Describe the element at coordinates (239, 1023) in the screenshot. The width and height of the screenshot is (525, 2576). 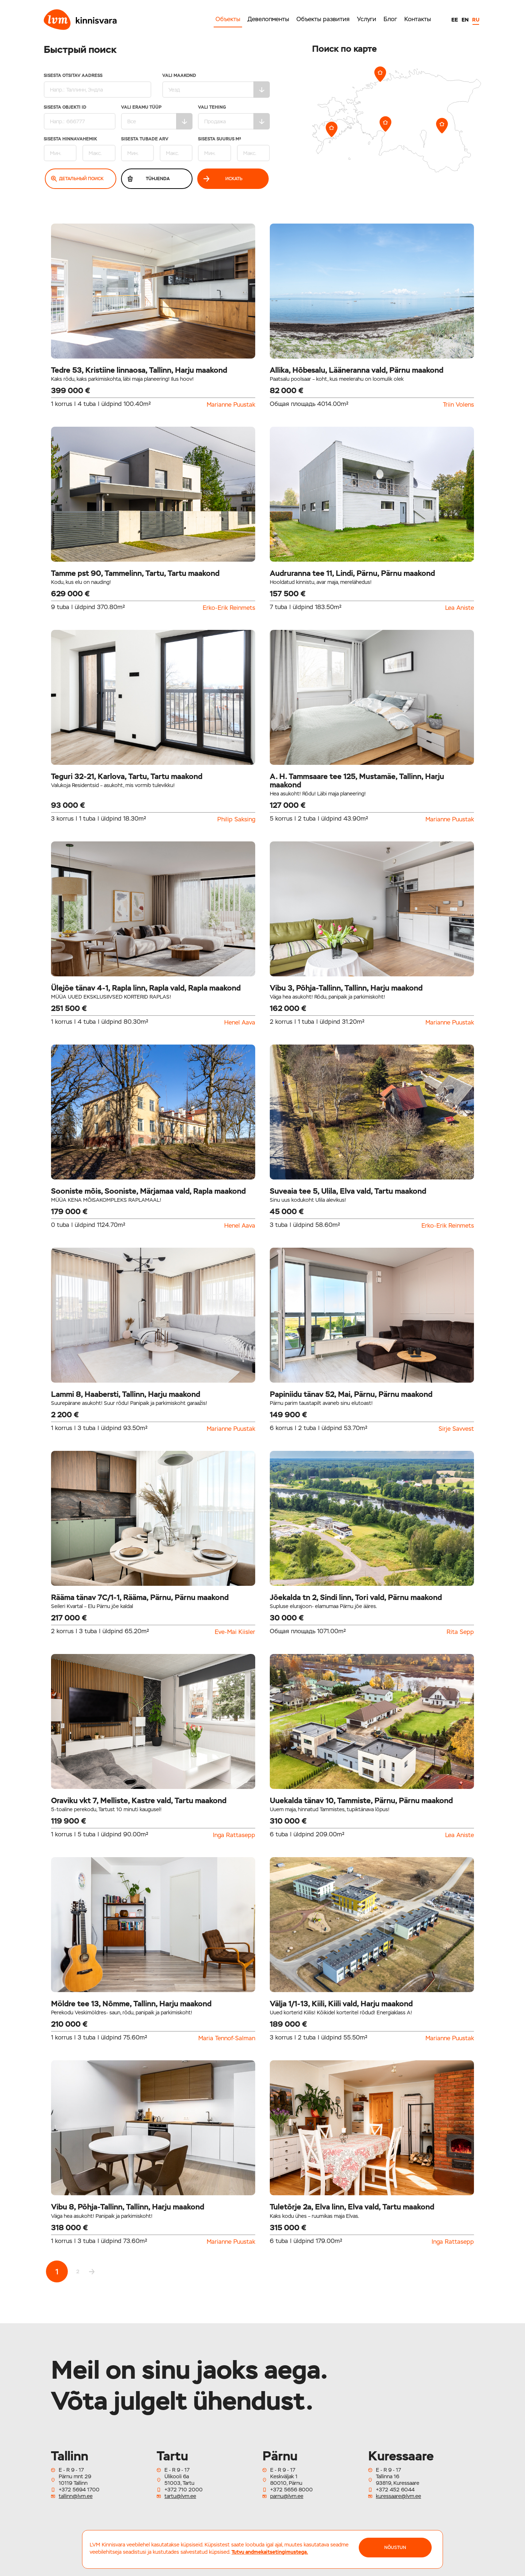
I see `Henel Aava` at that location.